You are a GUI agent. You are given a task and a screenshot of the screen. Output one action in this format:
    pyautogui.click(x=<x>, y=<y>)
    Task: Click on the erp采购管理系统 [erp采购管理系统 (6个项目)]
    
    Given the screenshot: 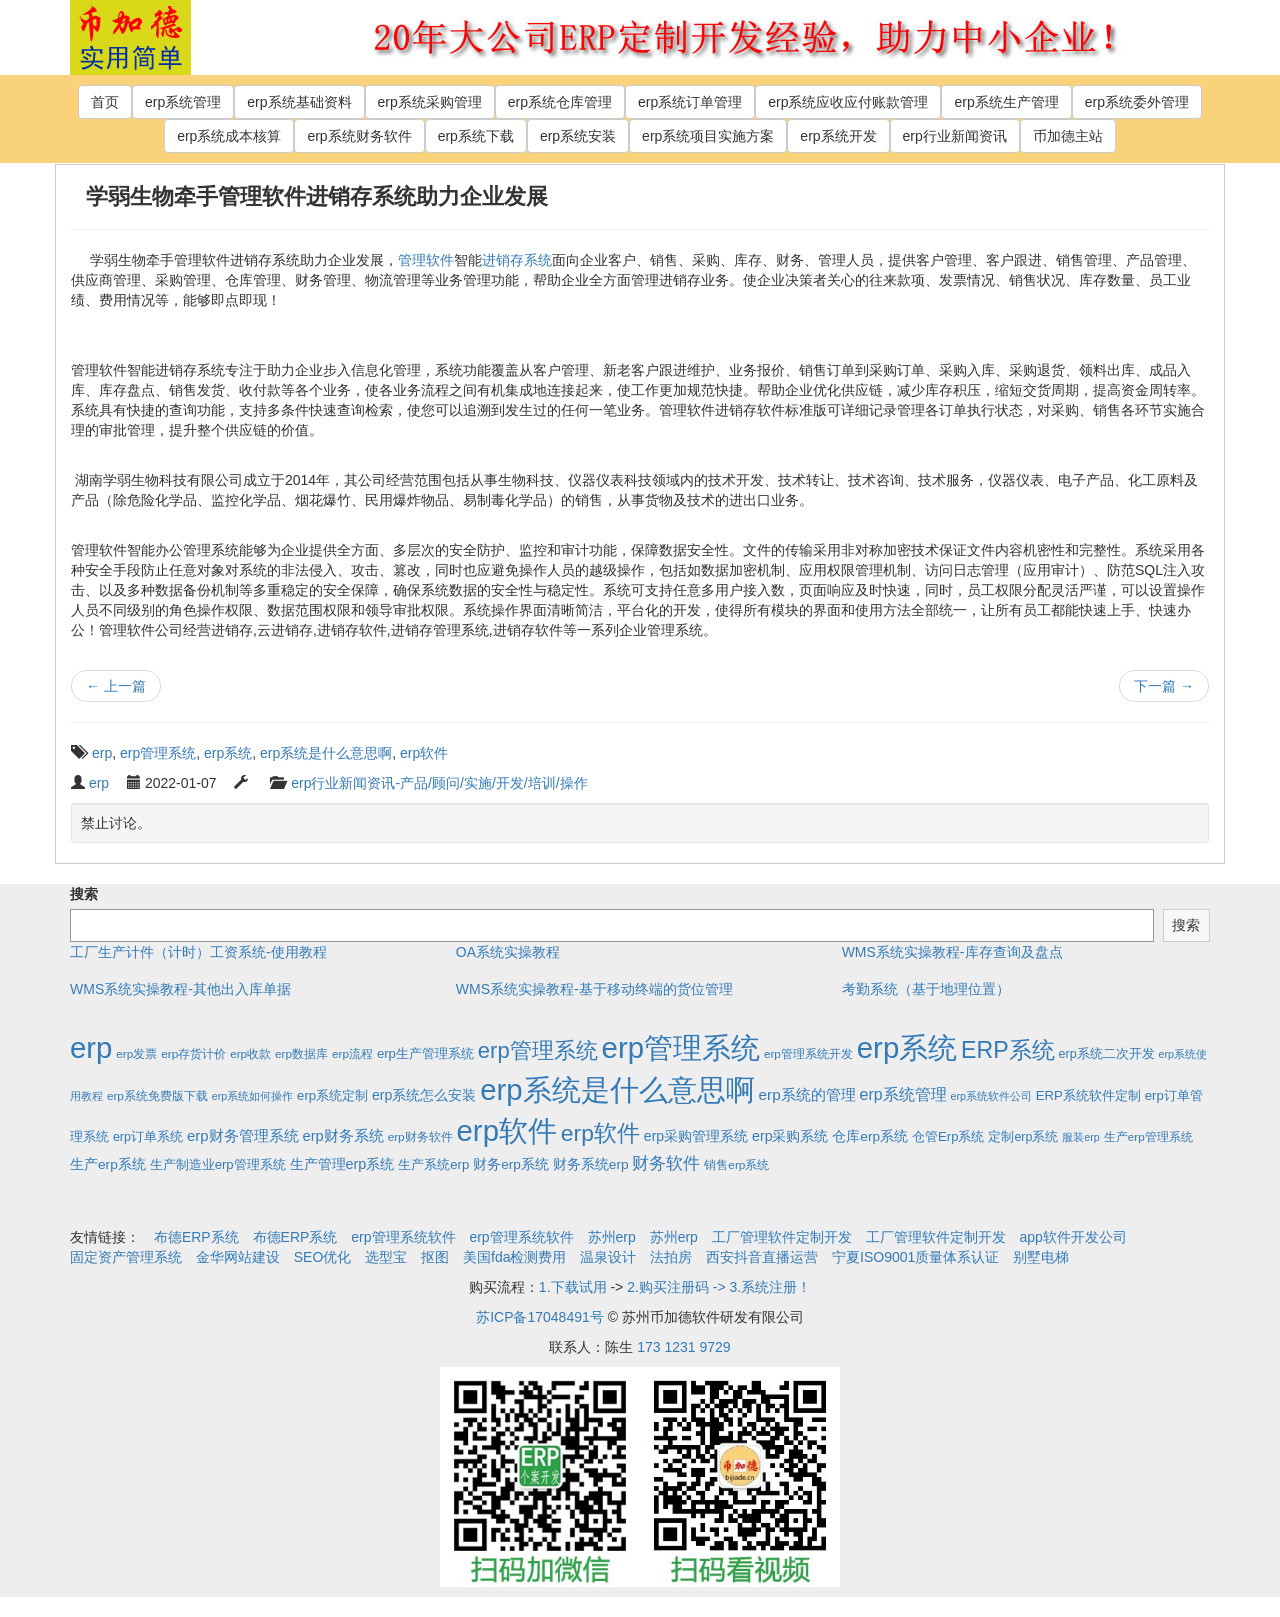 What is the action you would take?
    pyautogui.click(x=696, y=1136)
    